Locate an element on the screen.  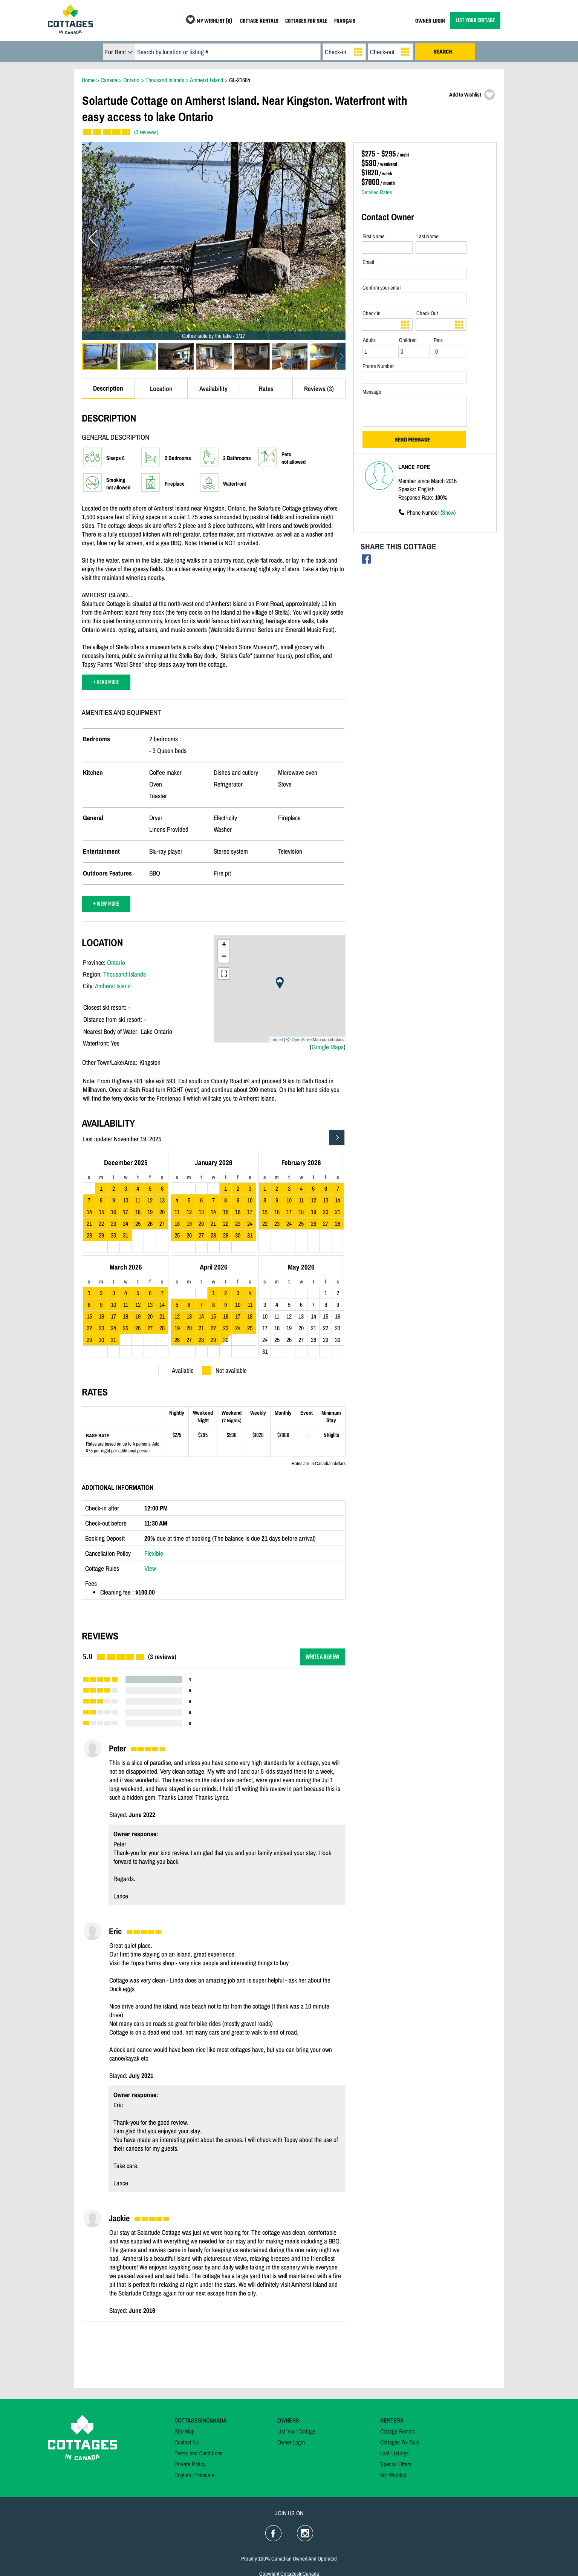
List Your Cottage is located at coordinates (296, 2431).